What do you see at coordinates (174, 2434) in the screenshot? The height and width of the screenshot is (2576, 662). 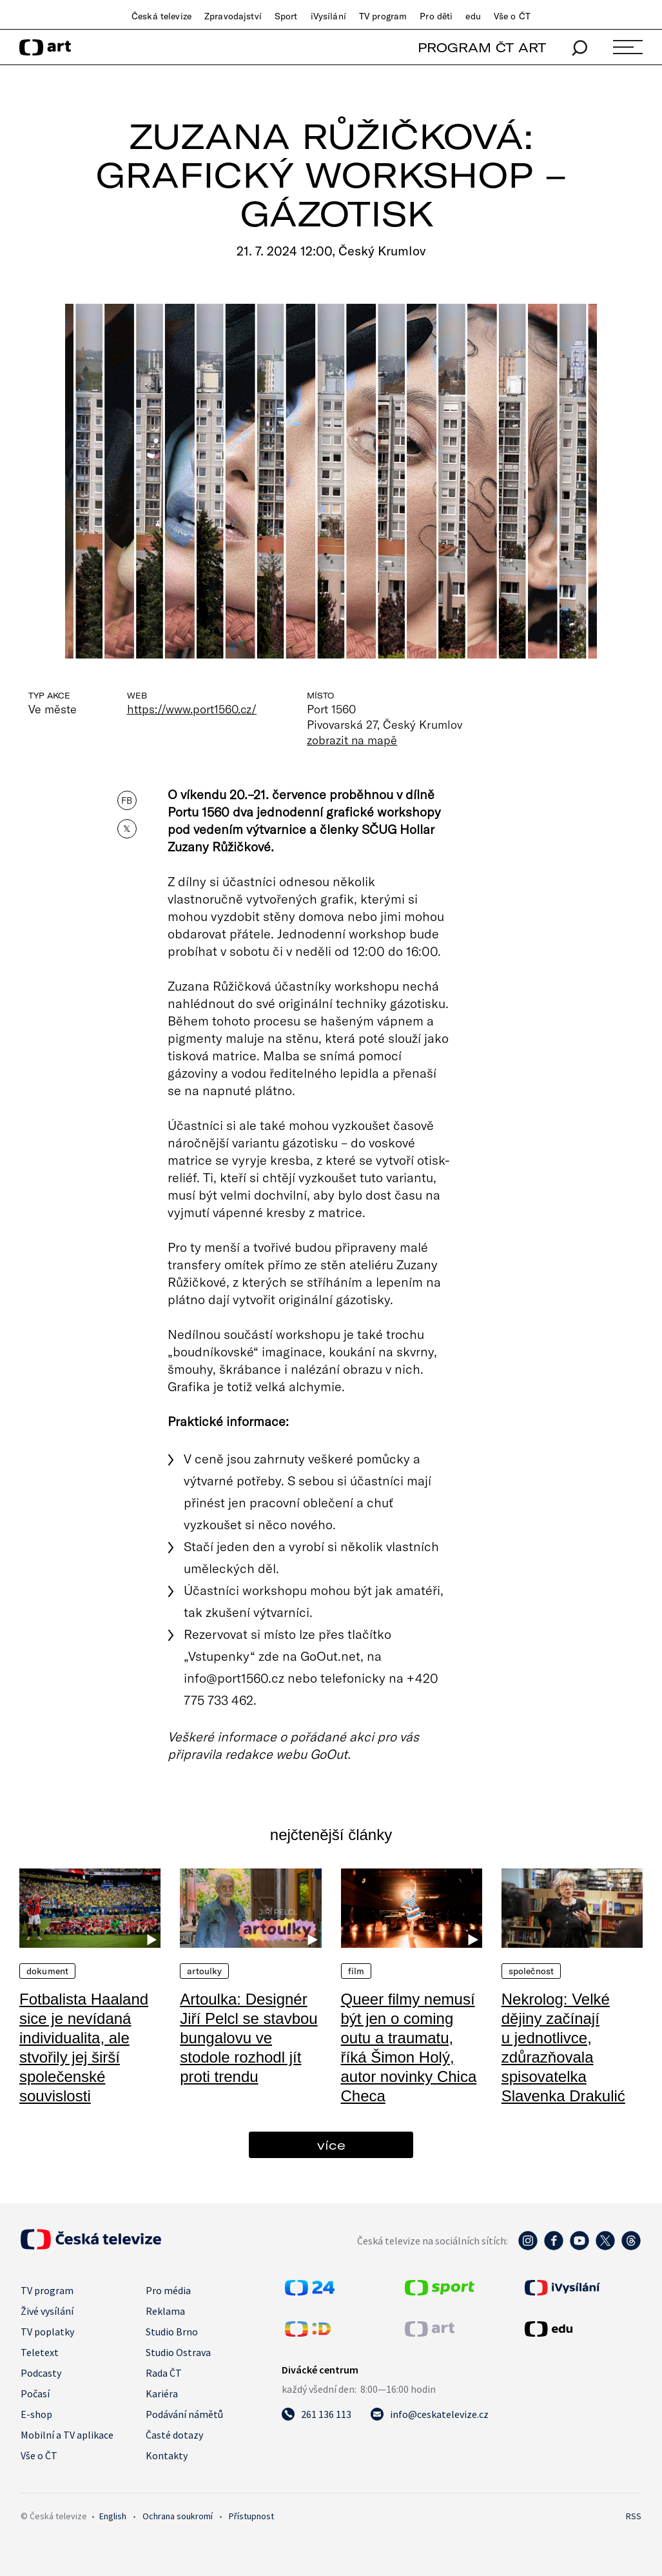 I see `Časté dotazy` at bounding box center [174, 2434].